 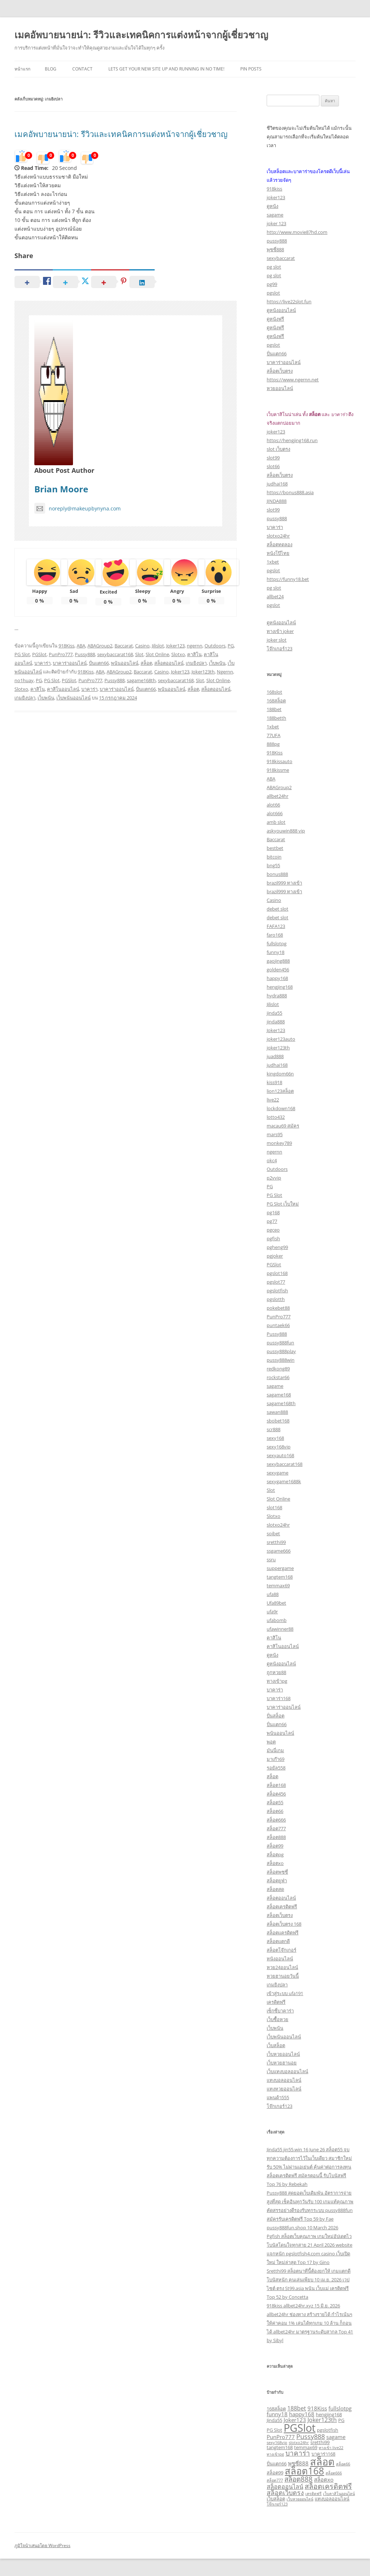 I want to click on หน้าแรก, so click(x=22, y=69).